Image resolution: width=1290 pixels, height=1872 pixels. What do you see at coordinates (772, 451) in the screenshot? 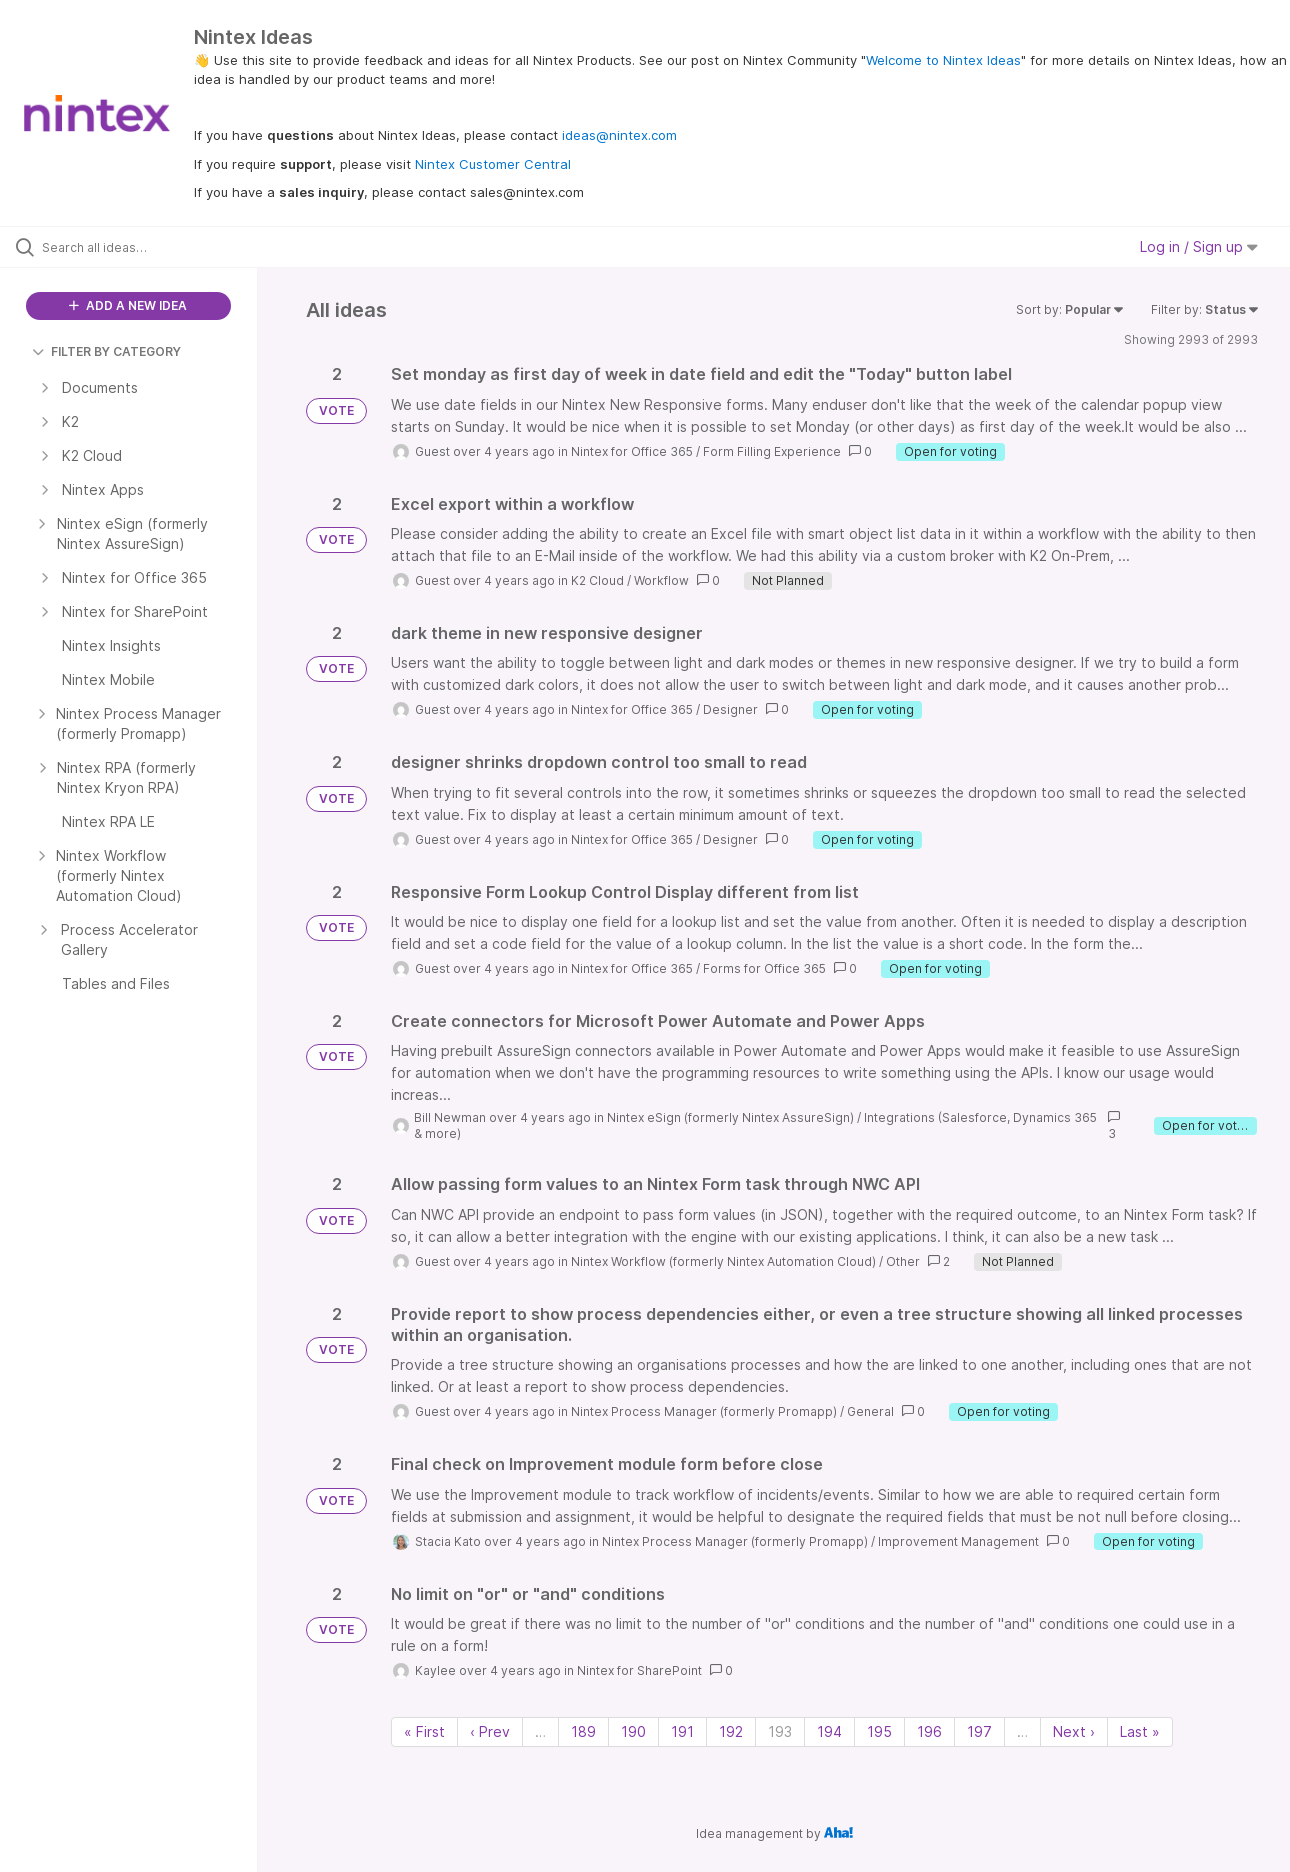
I see `Form Filling Experience` at bounding box center [772, 451].